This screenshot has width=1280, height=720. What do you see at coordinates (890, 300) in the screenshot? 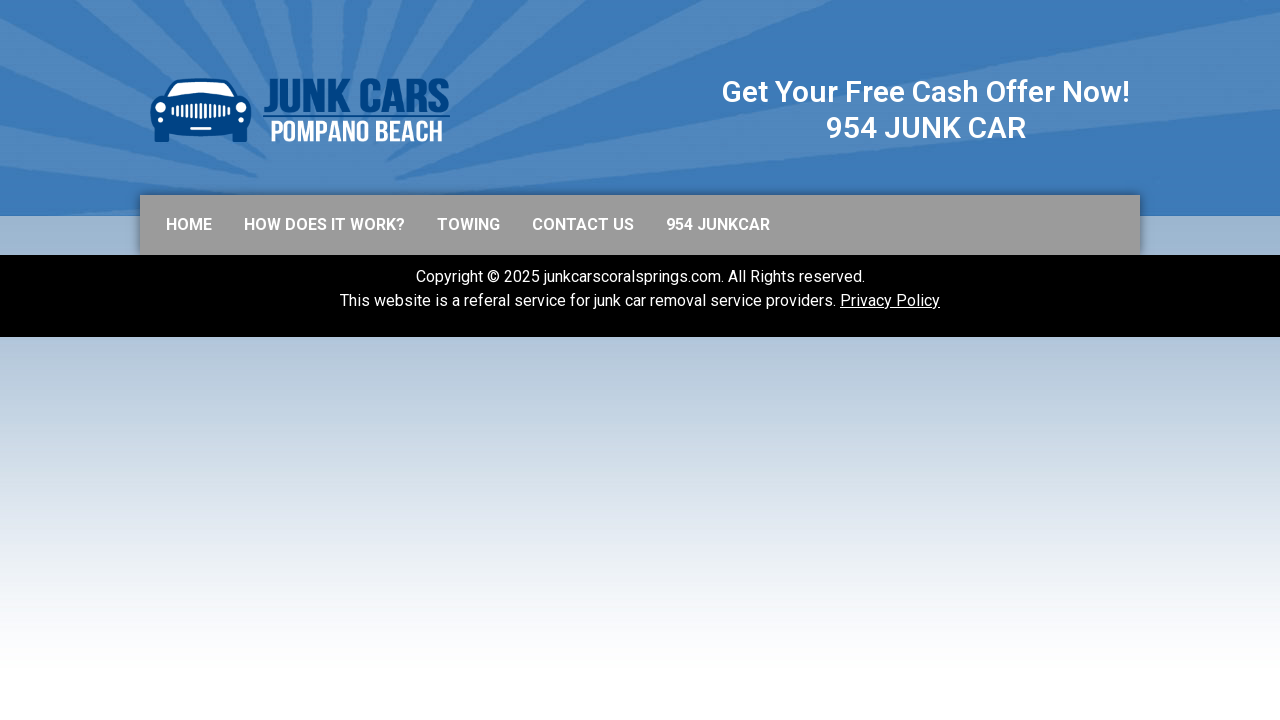
I see `Privacy Policy` at bounding box center [890, 300].